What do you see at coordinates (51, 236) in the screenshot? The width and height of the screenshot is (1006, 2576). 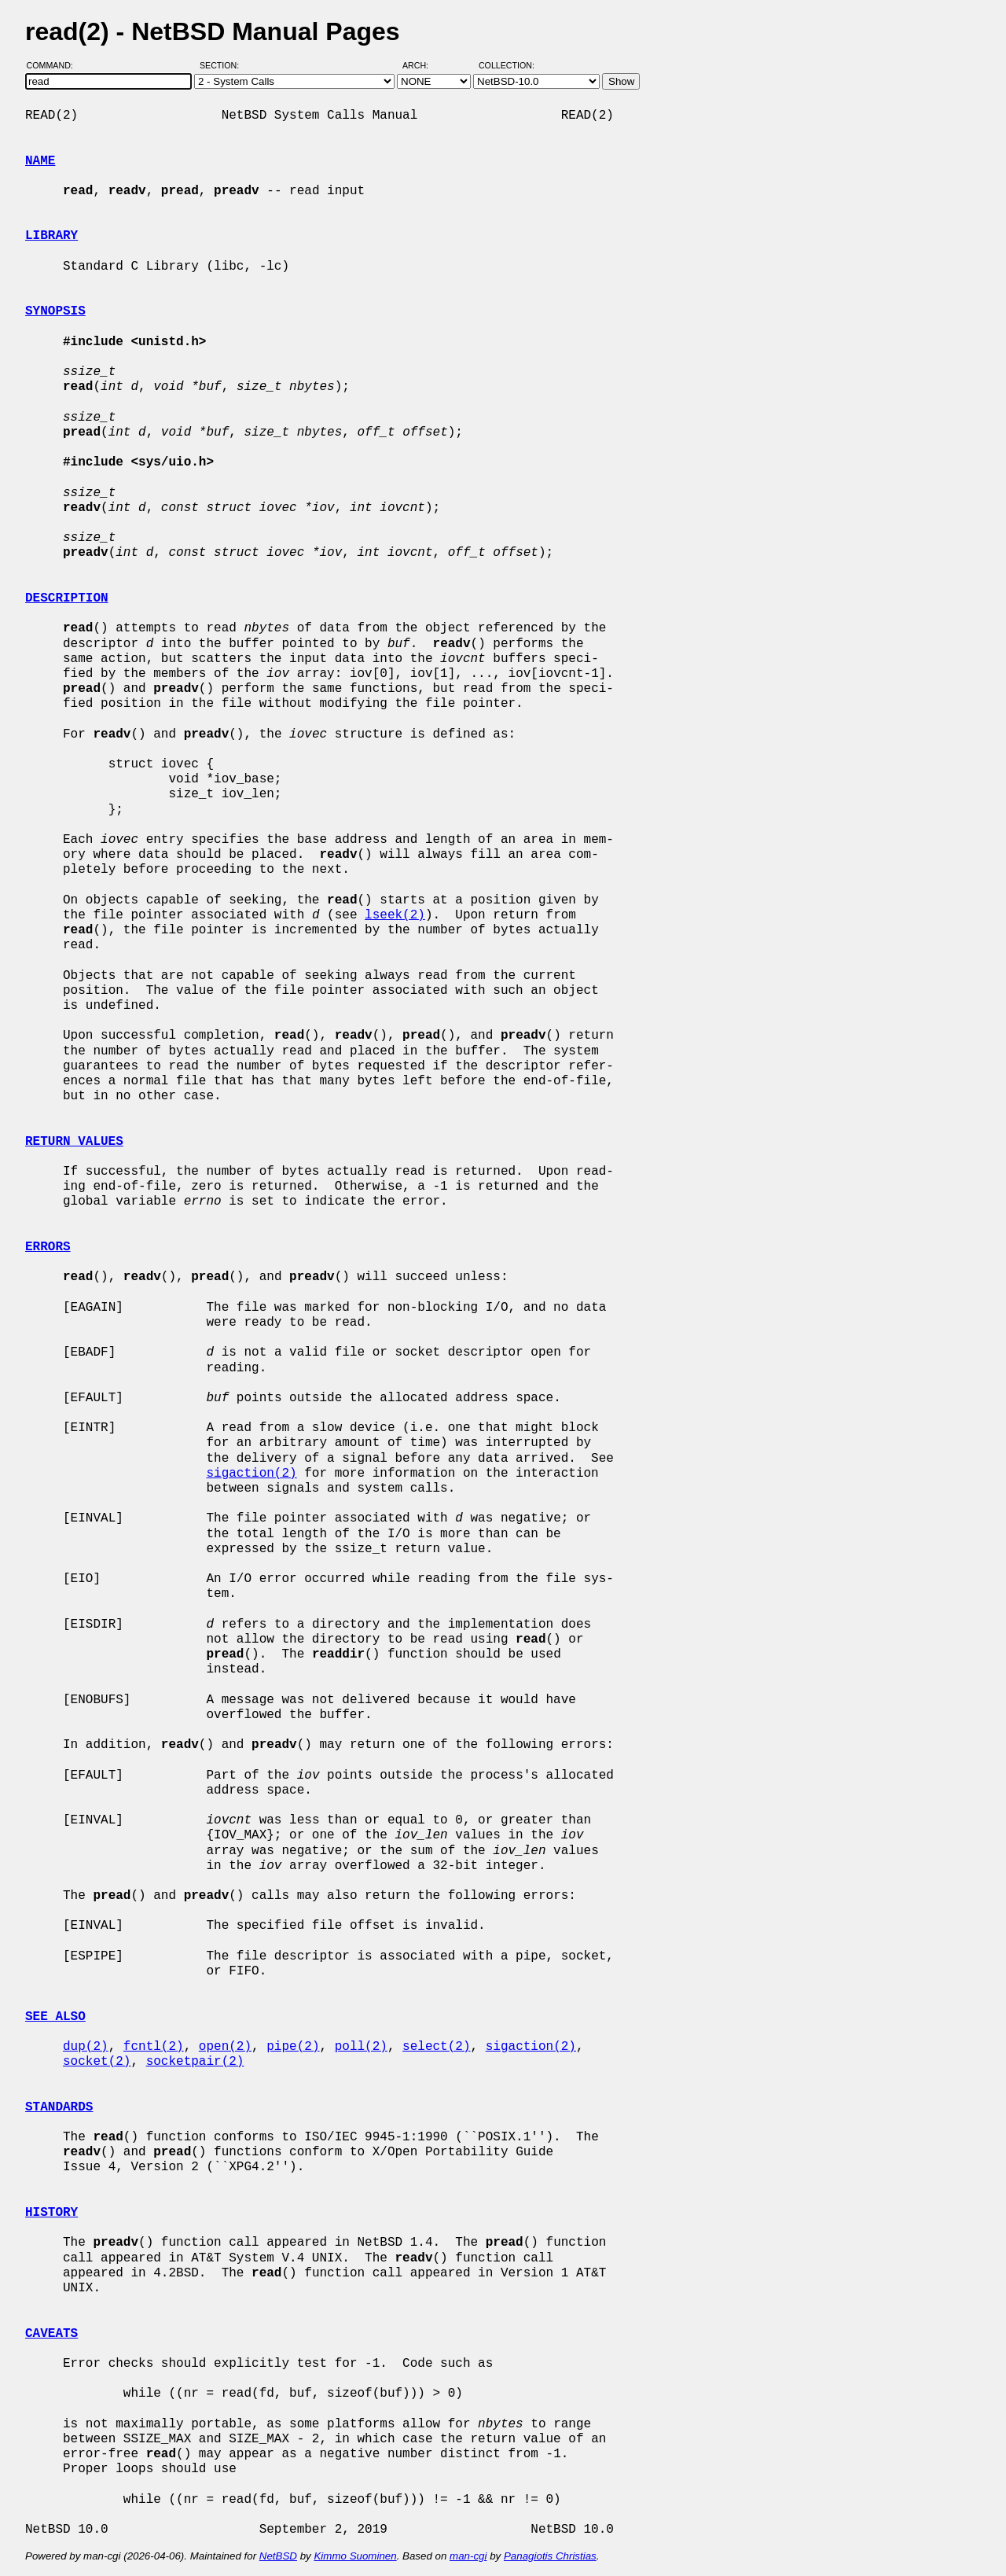 I see `LIBRARY` at bounding box center [51, 236].